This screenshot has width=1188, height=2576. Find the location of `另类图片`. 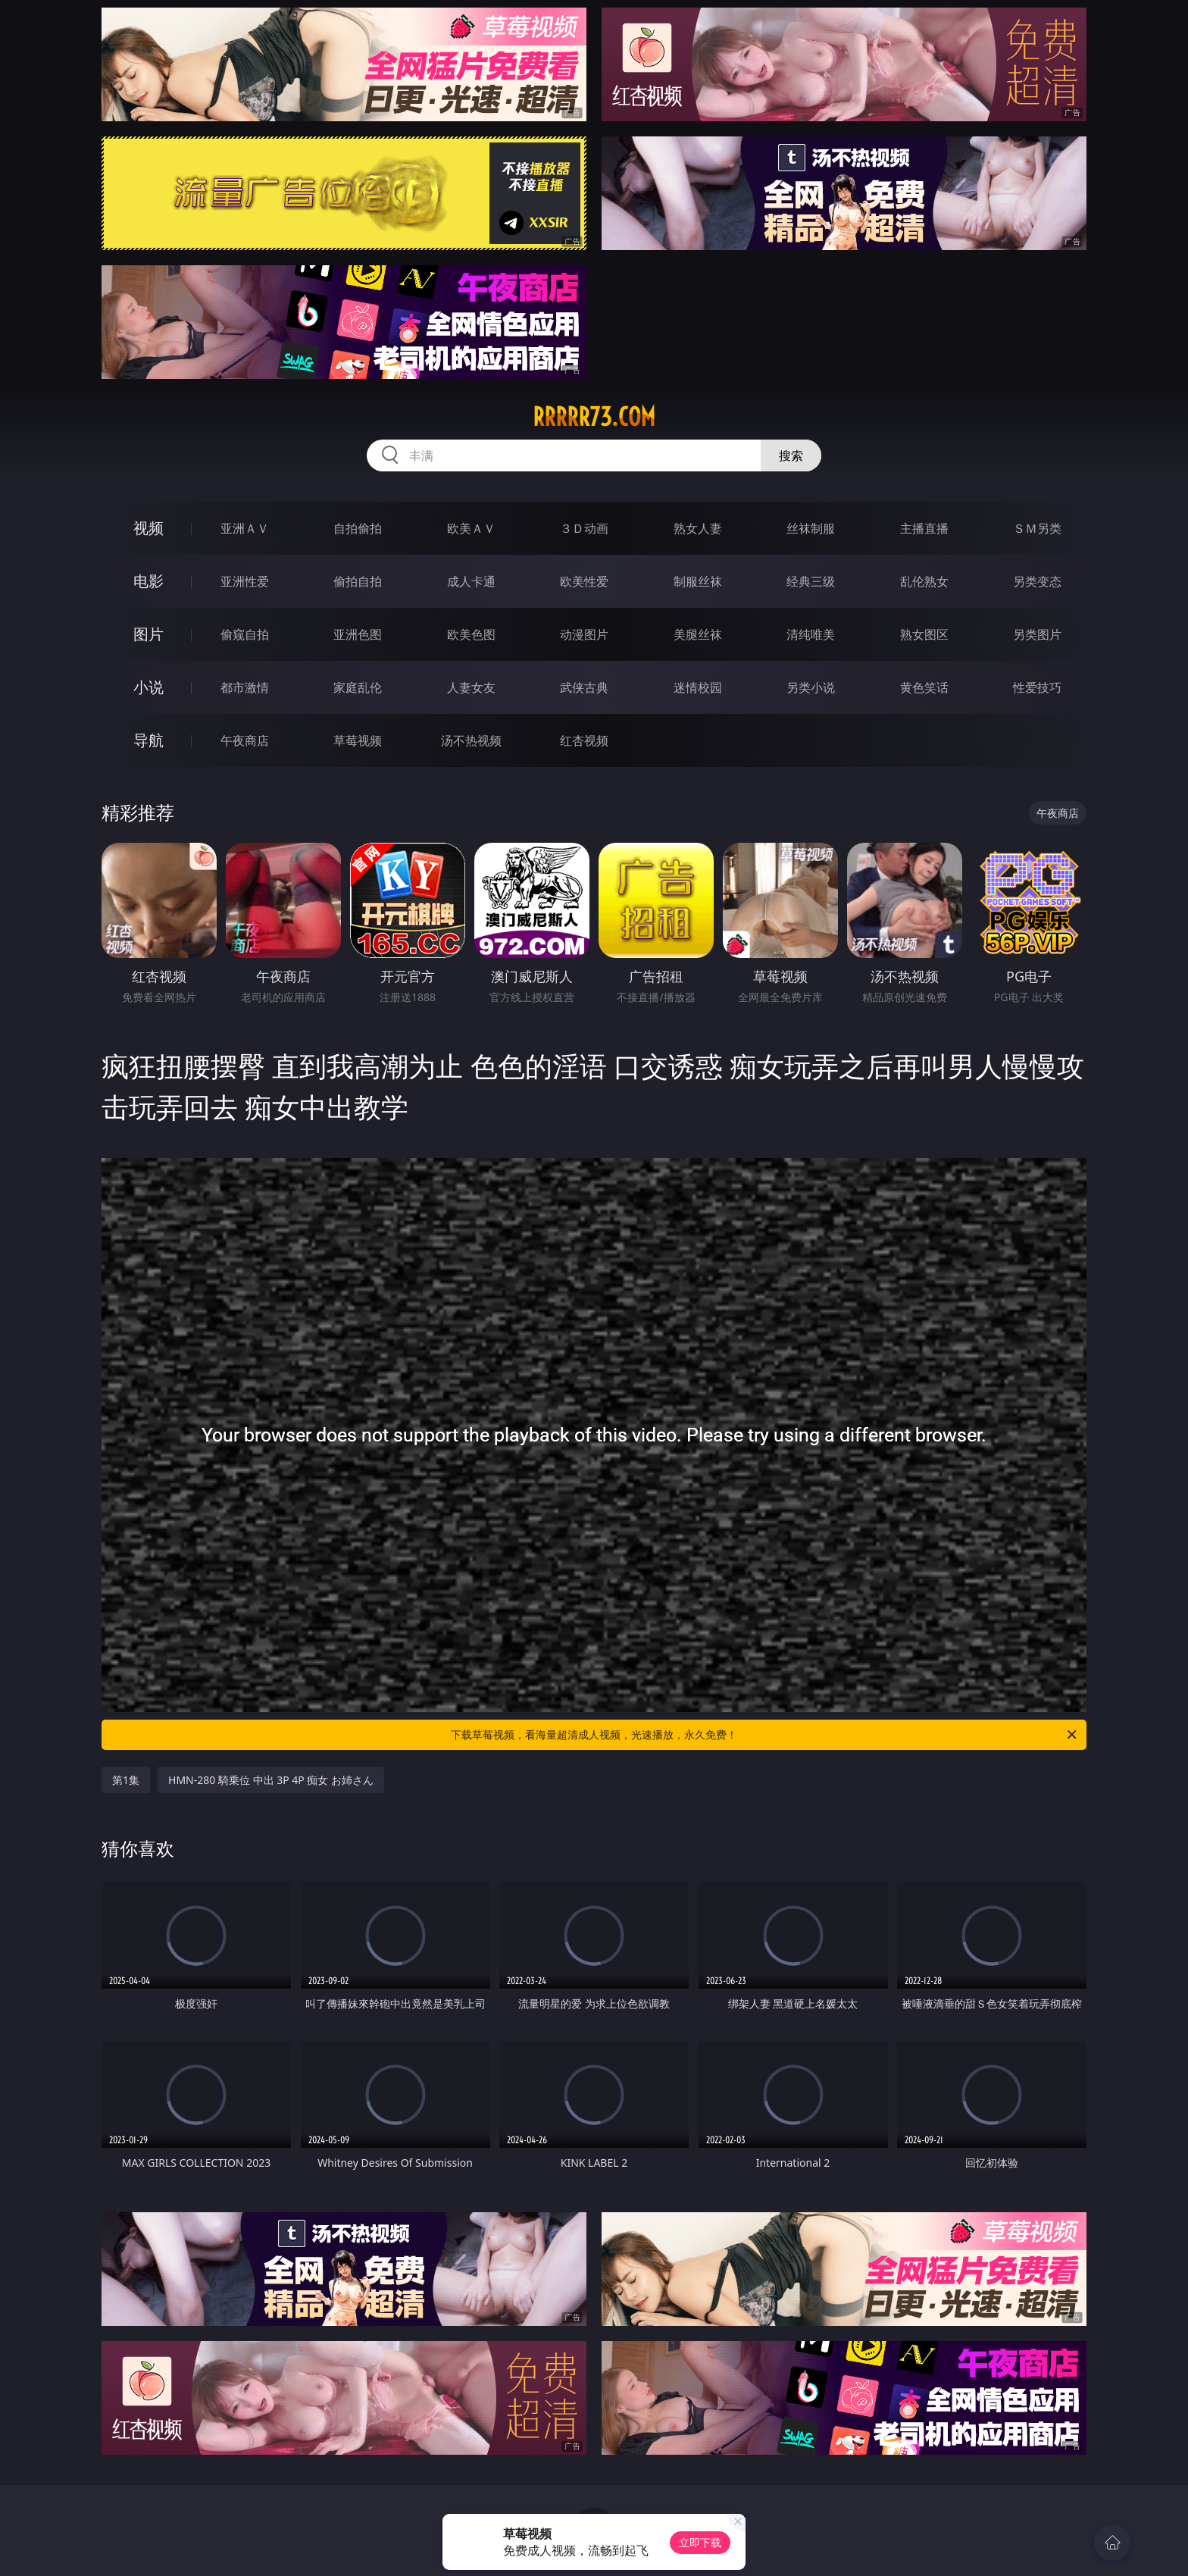

另类图片 is located at coordinates (1037, 634).